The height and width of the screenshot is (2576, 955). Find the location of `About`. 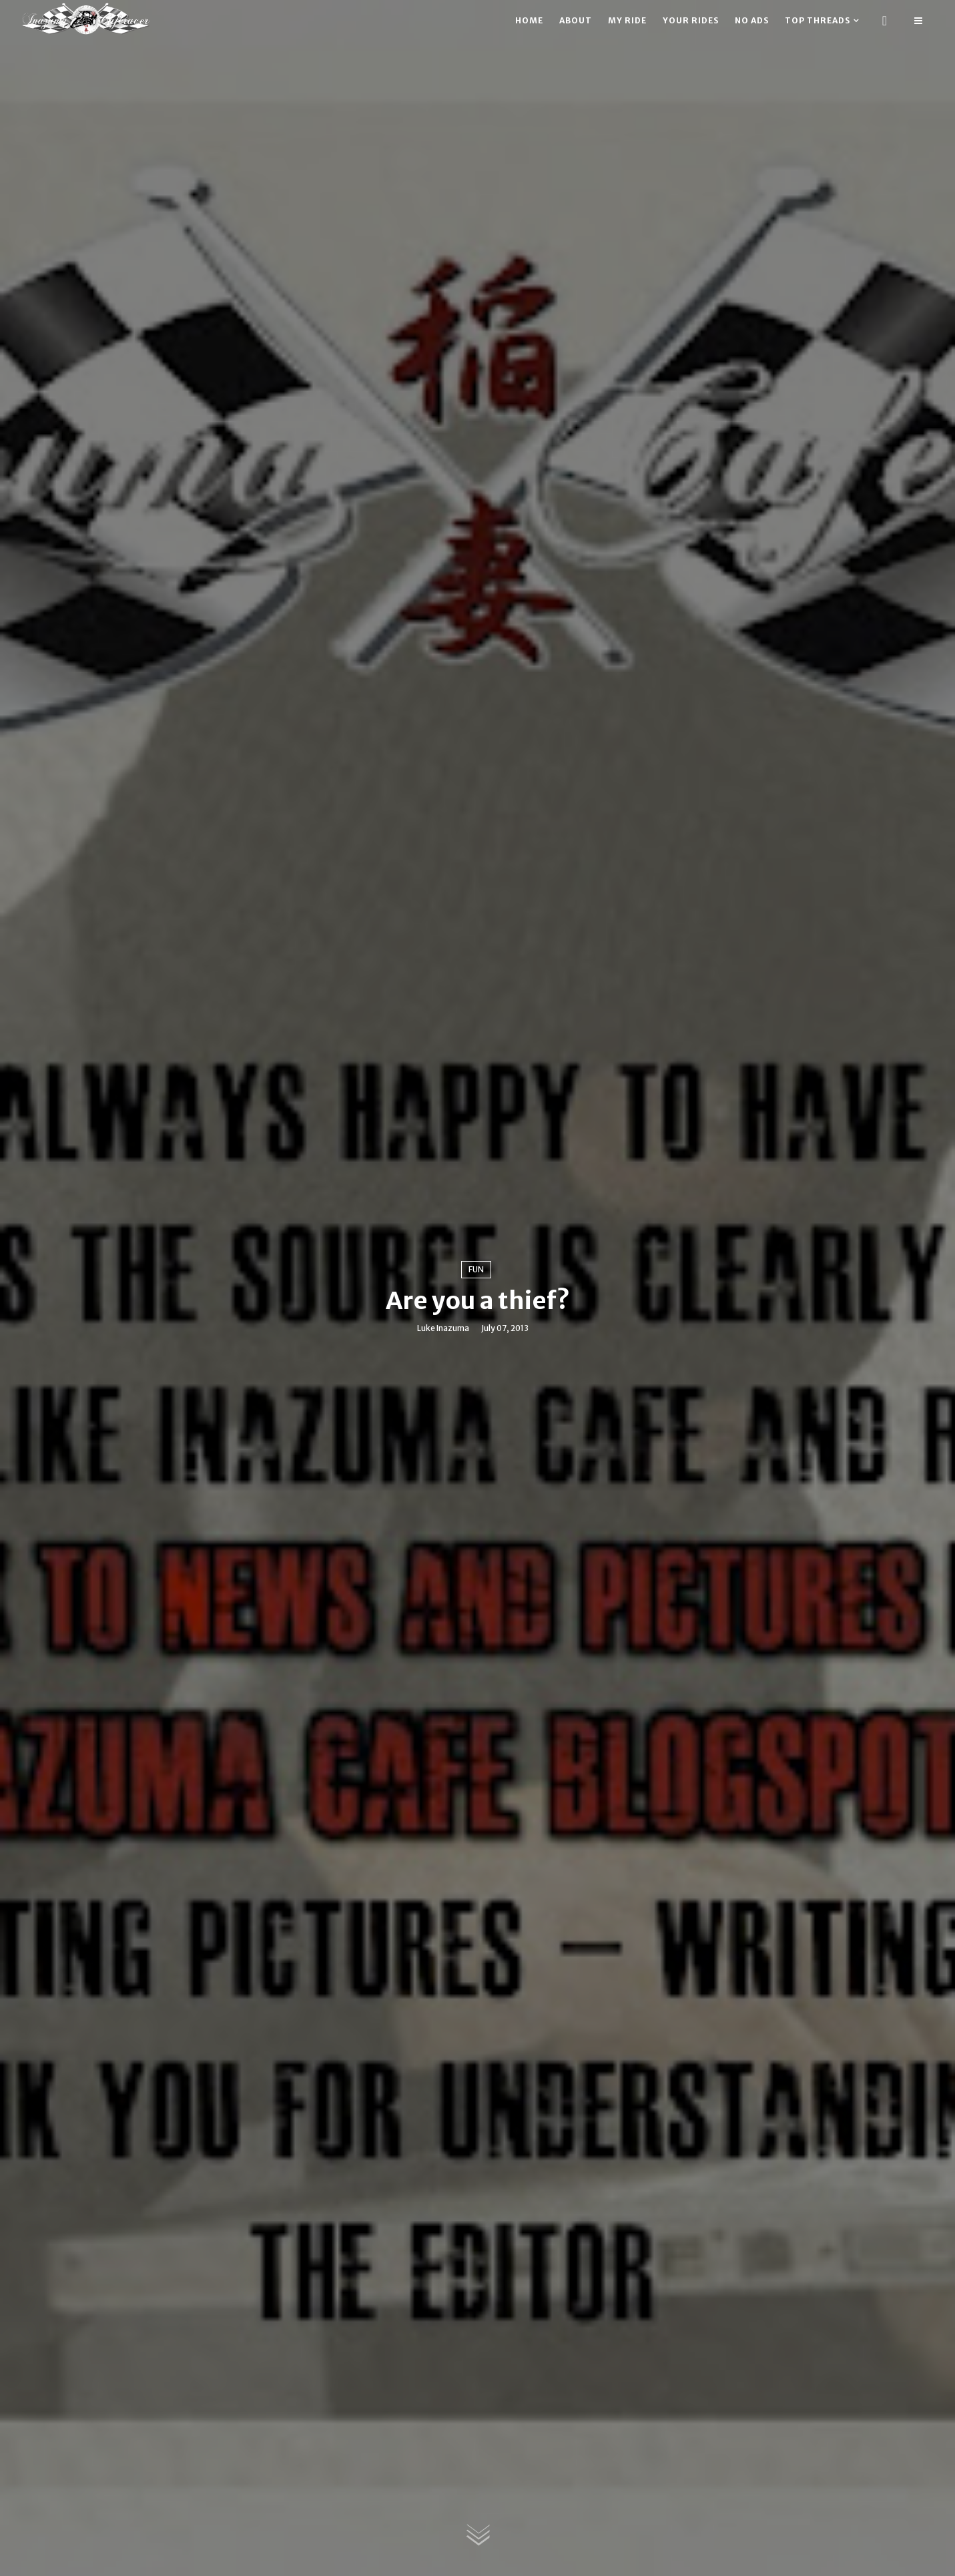

About is located at coordinates (575, 20).